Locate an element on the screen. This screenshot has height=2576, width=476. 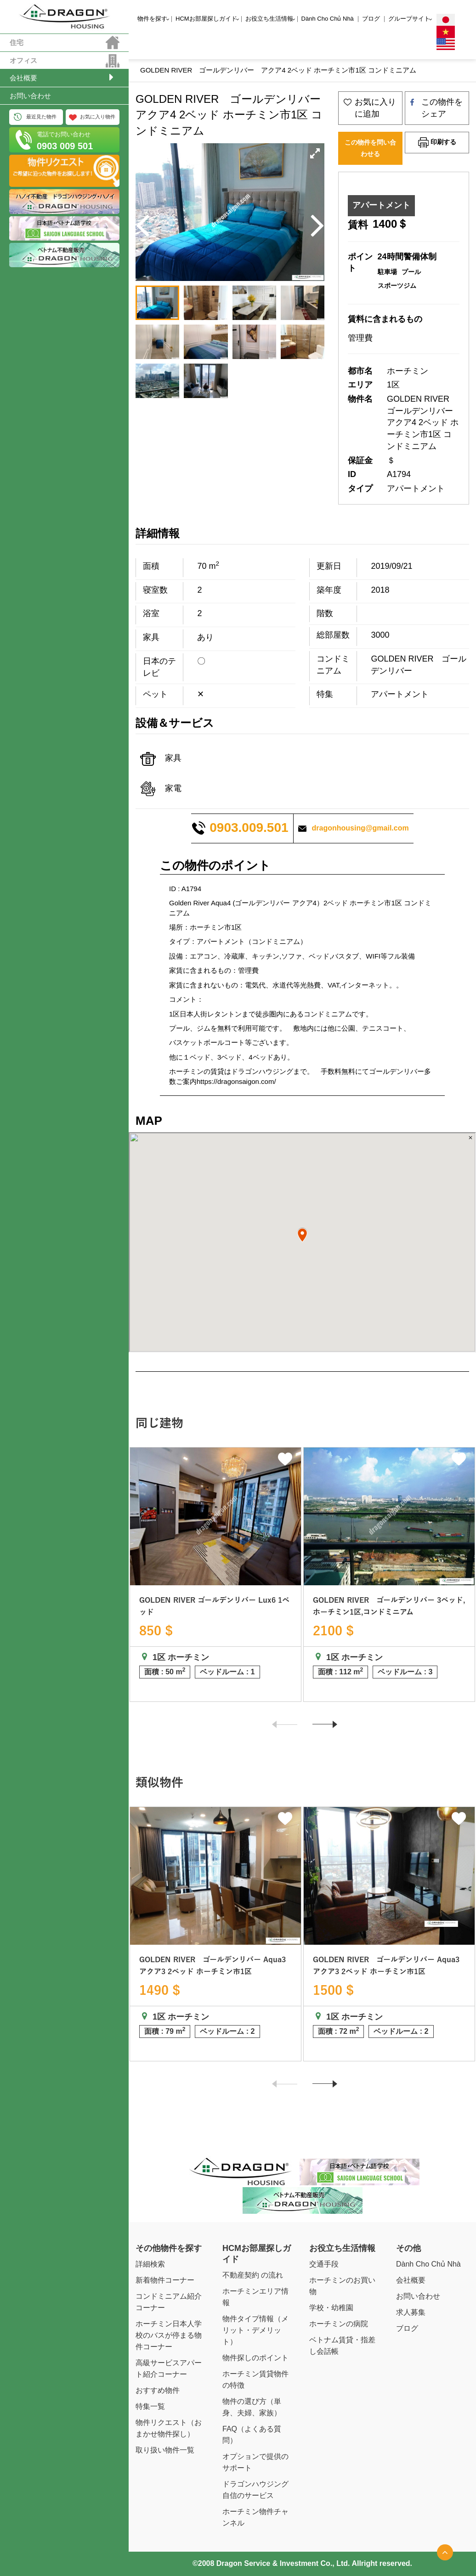
GOLDEN RIVER ゴールデンリバー アクア4 2ベッド ホーチミン市1区 コンドミニアム is located at coordinates (278, 70).